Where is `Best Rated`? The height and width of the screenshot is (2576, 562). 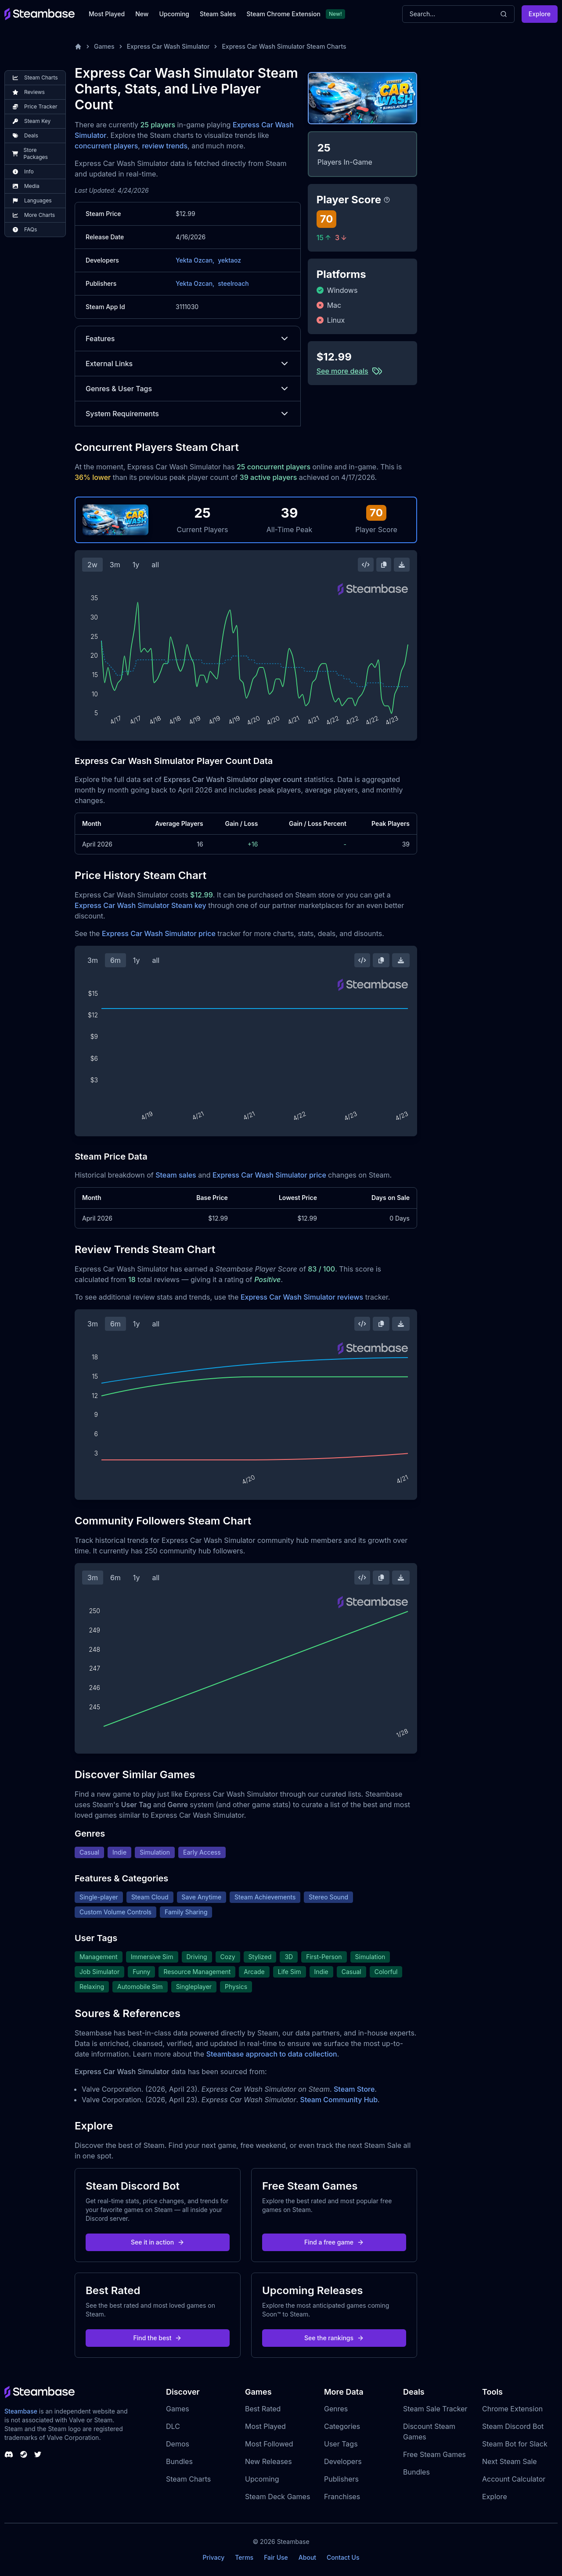 Best Rated is located at coordinates (263, 2408).